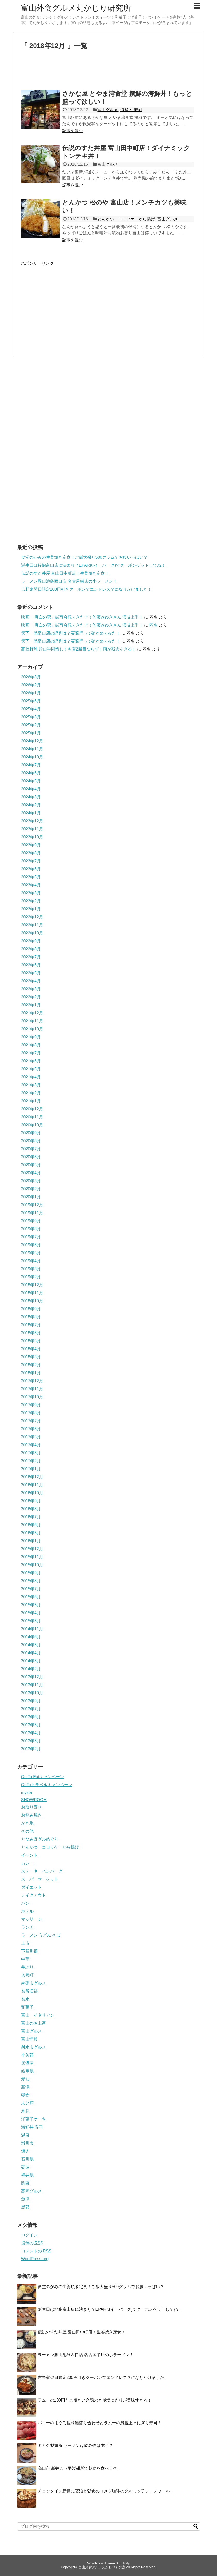 This screenshot has height=2576, width=217. Describe the element at coordinates (31, 1421) in the screenshot. I see `2017年7月` at that location.